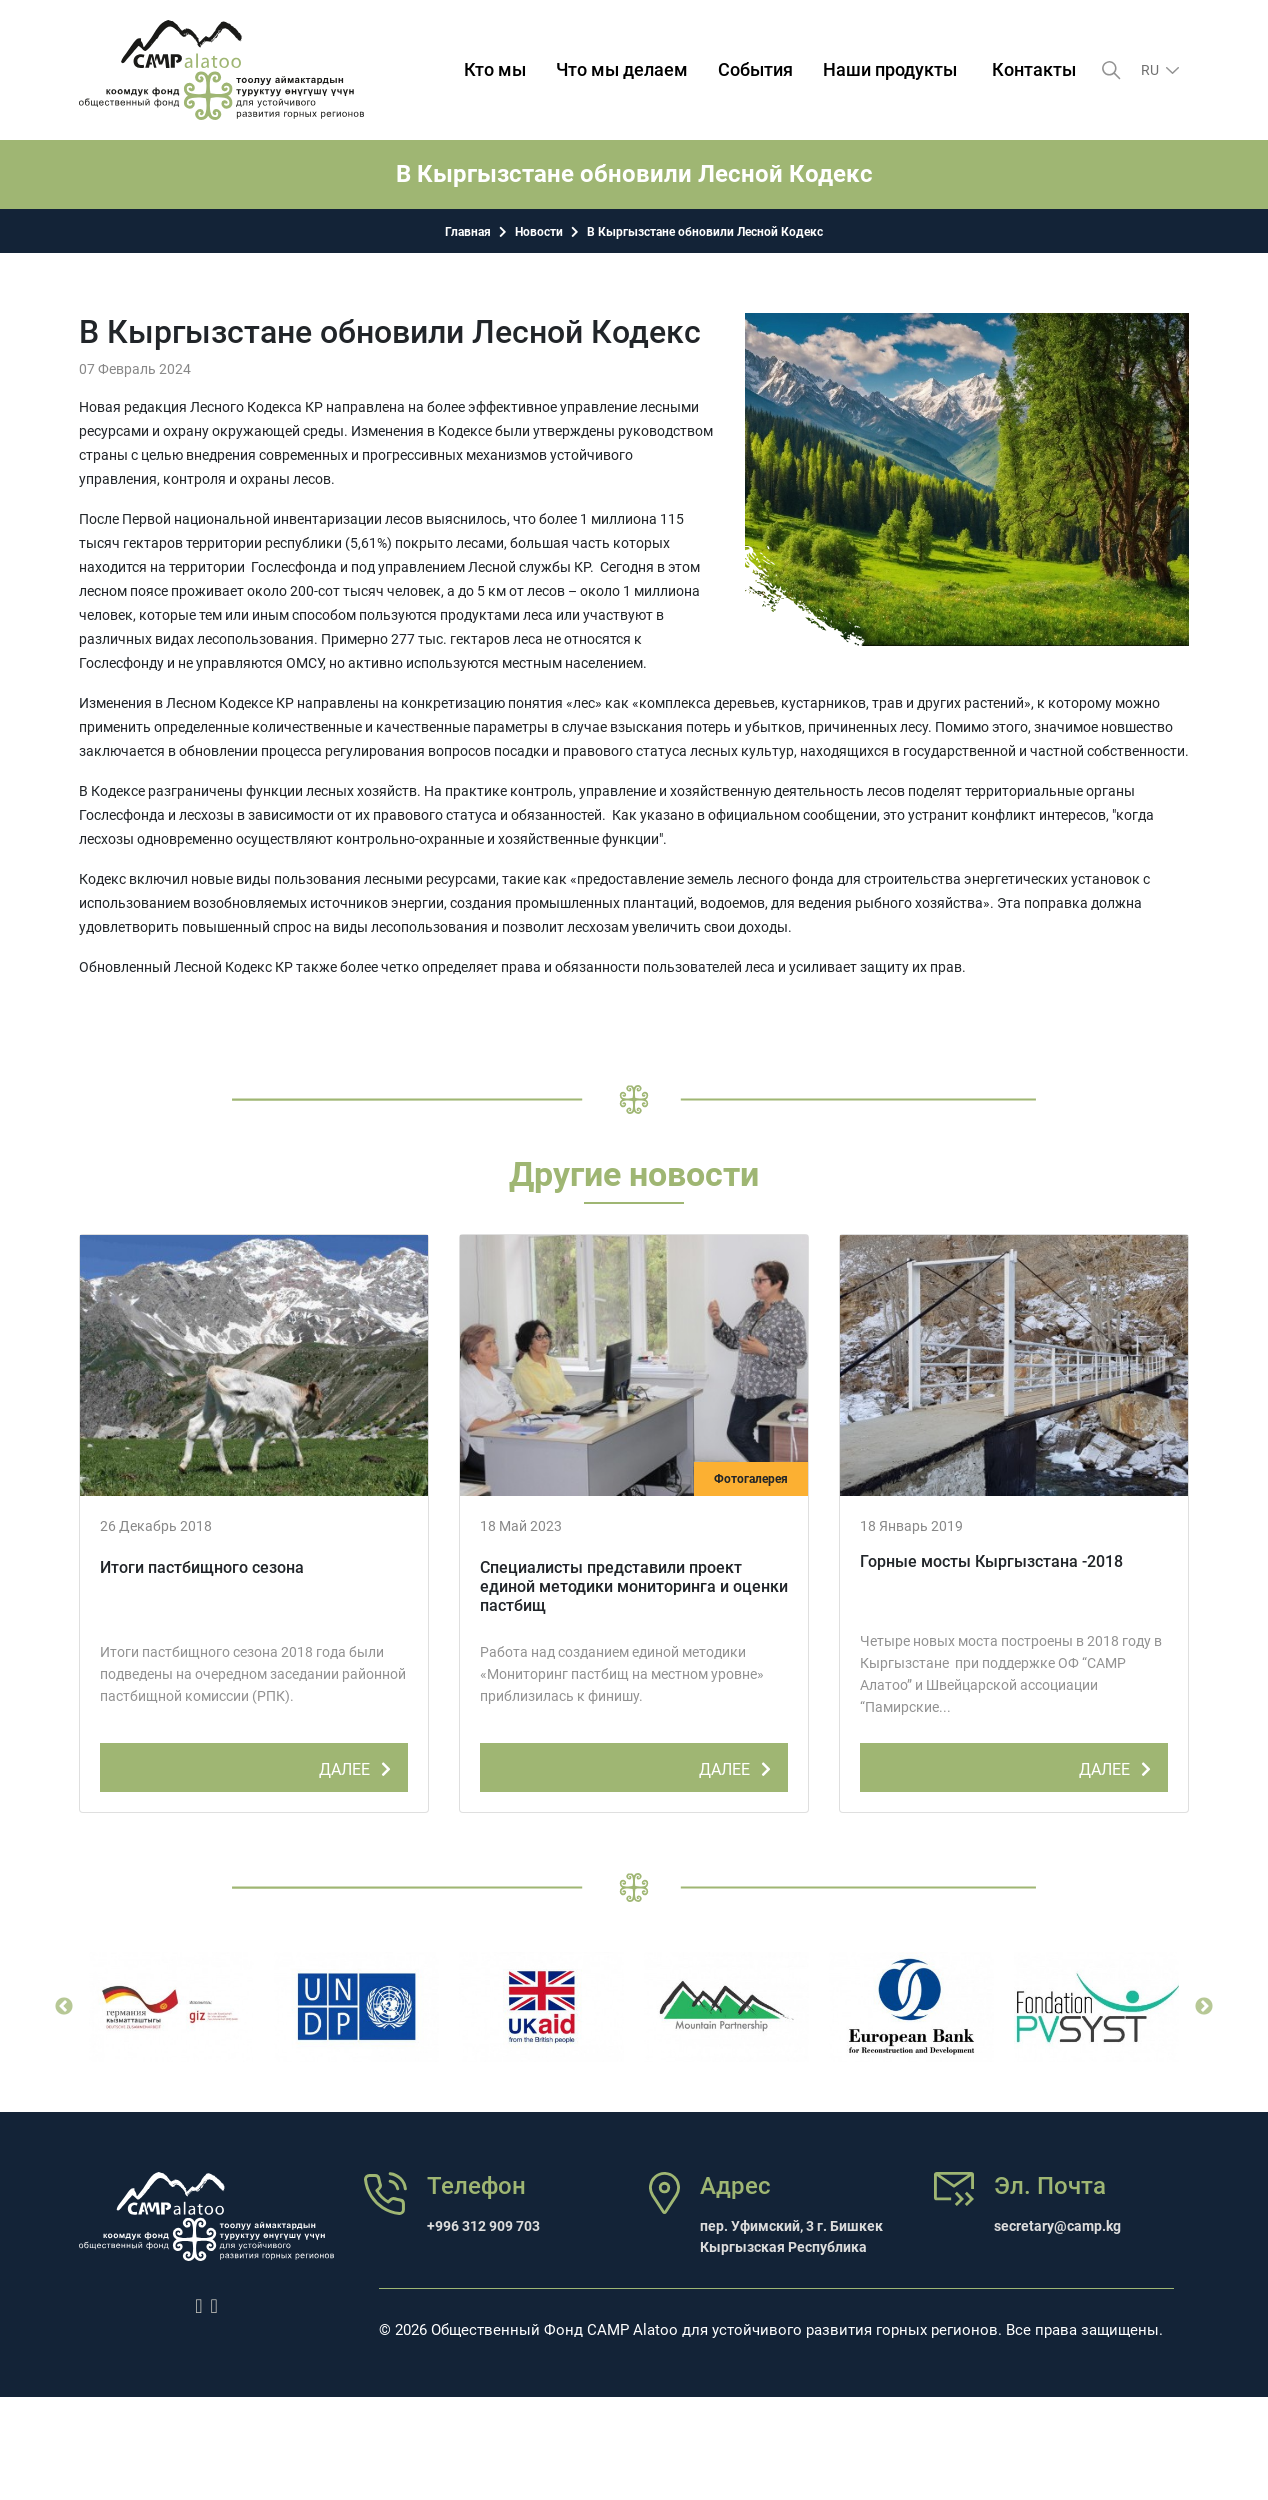  What do you see at coordinates (539, 232) in the screenshot?
I see `Новости` at bounding box center [539, 232].